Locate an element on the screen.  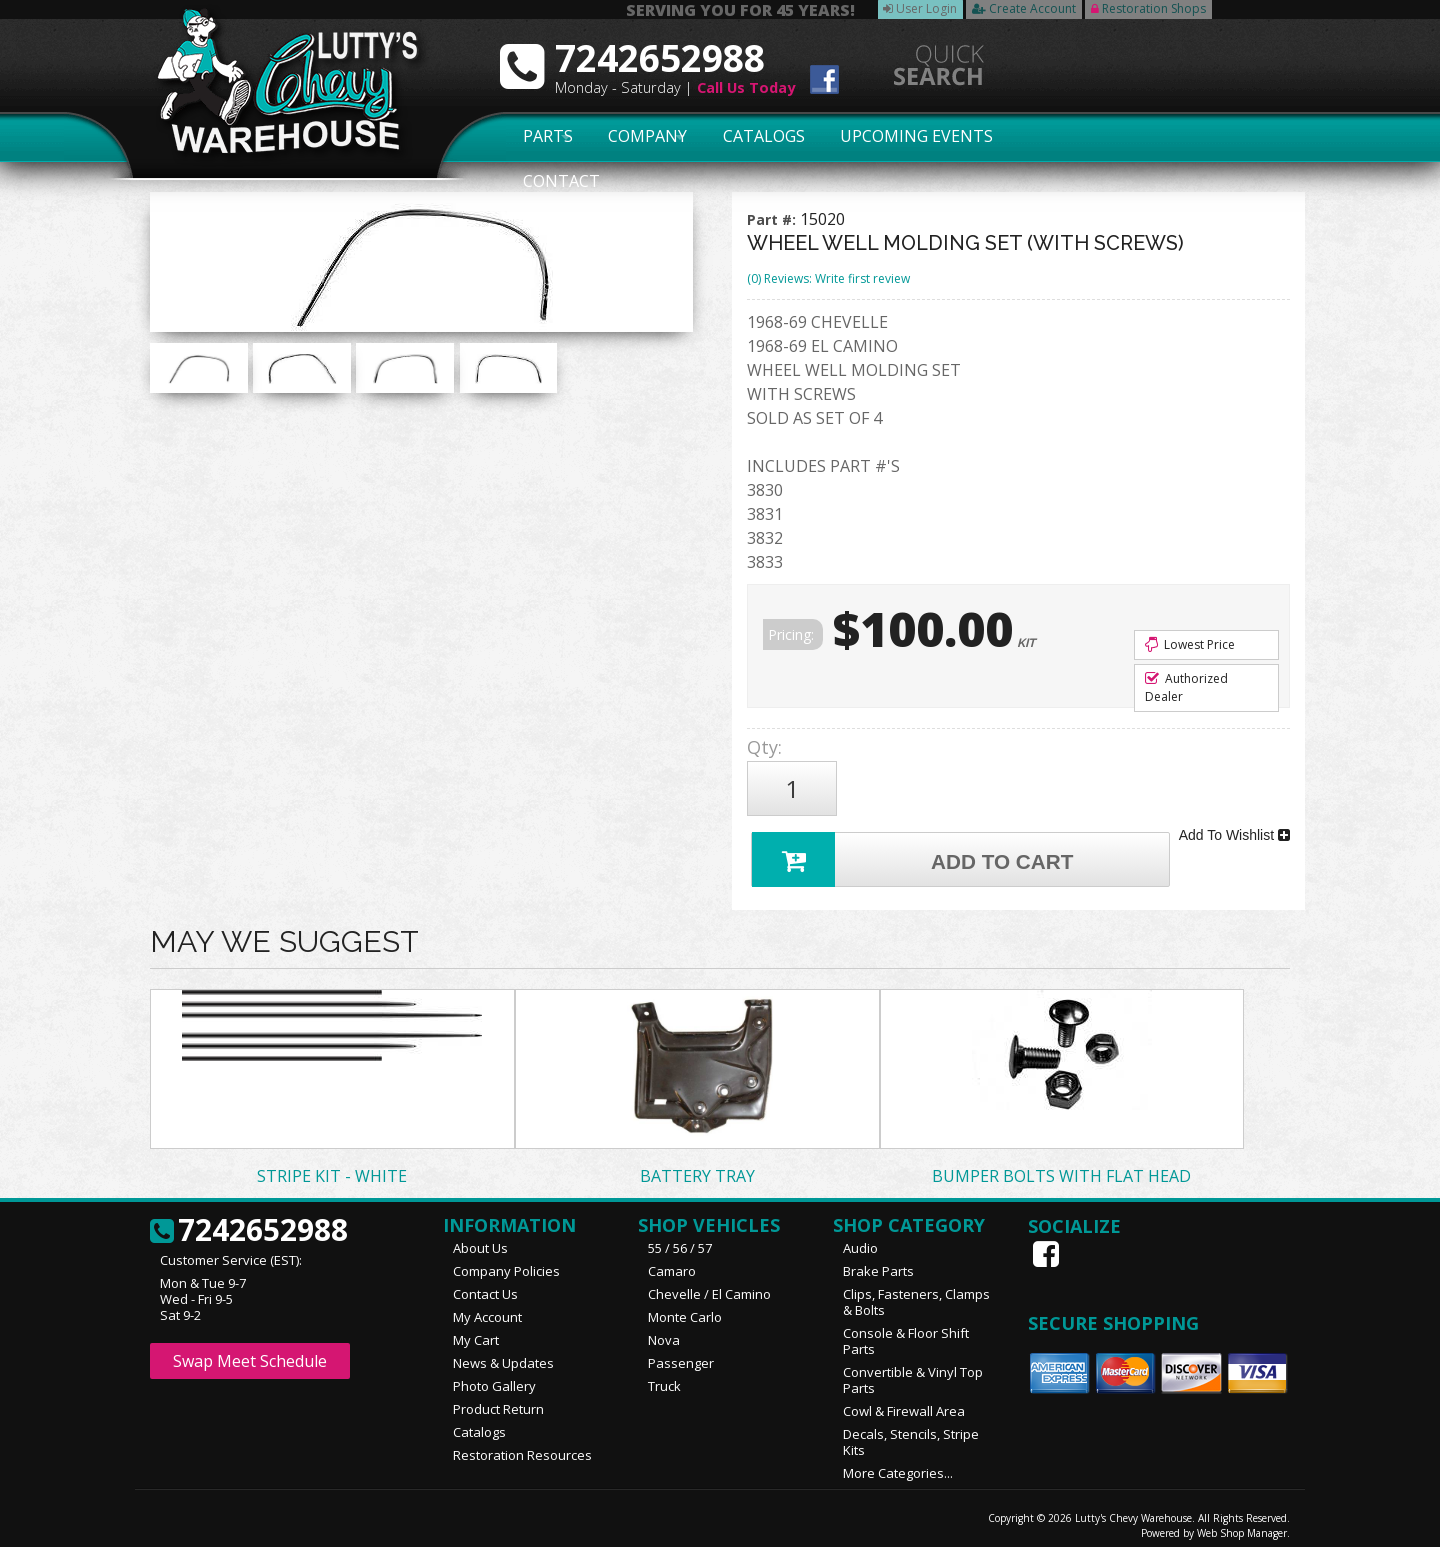
Company is located at coordinates (642, 137).